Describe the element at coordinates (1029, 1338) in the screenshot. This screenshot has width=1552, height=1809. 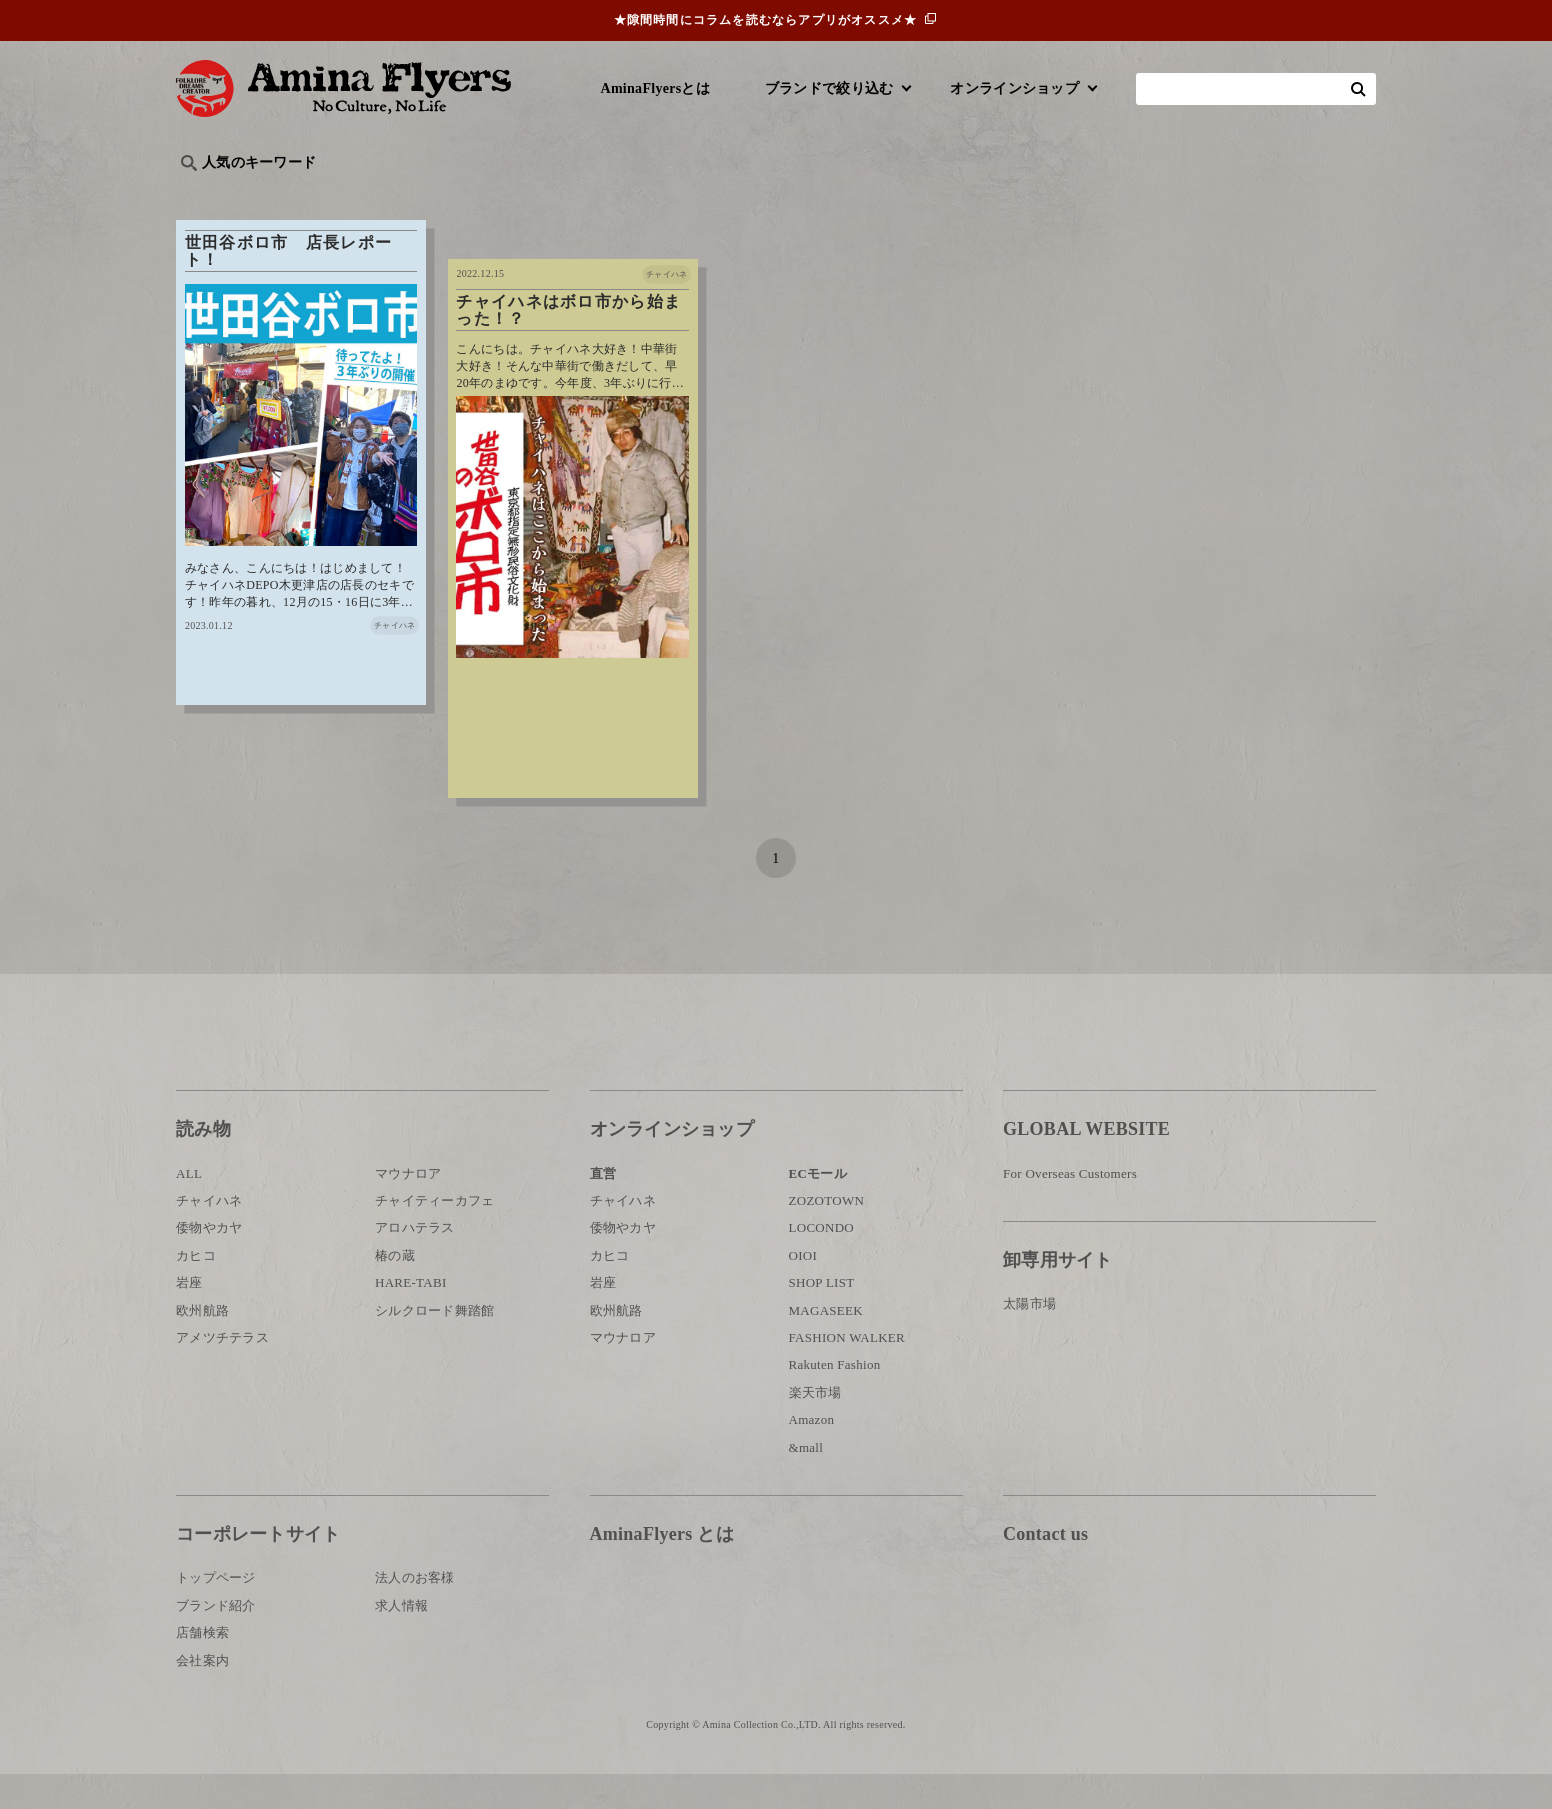
I see `太陽市場` at that location.